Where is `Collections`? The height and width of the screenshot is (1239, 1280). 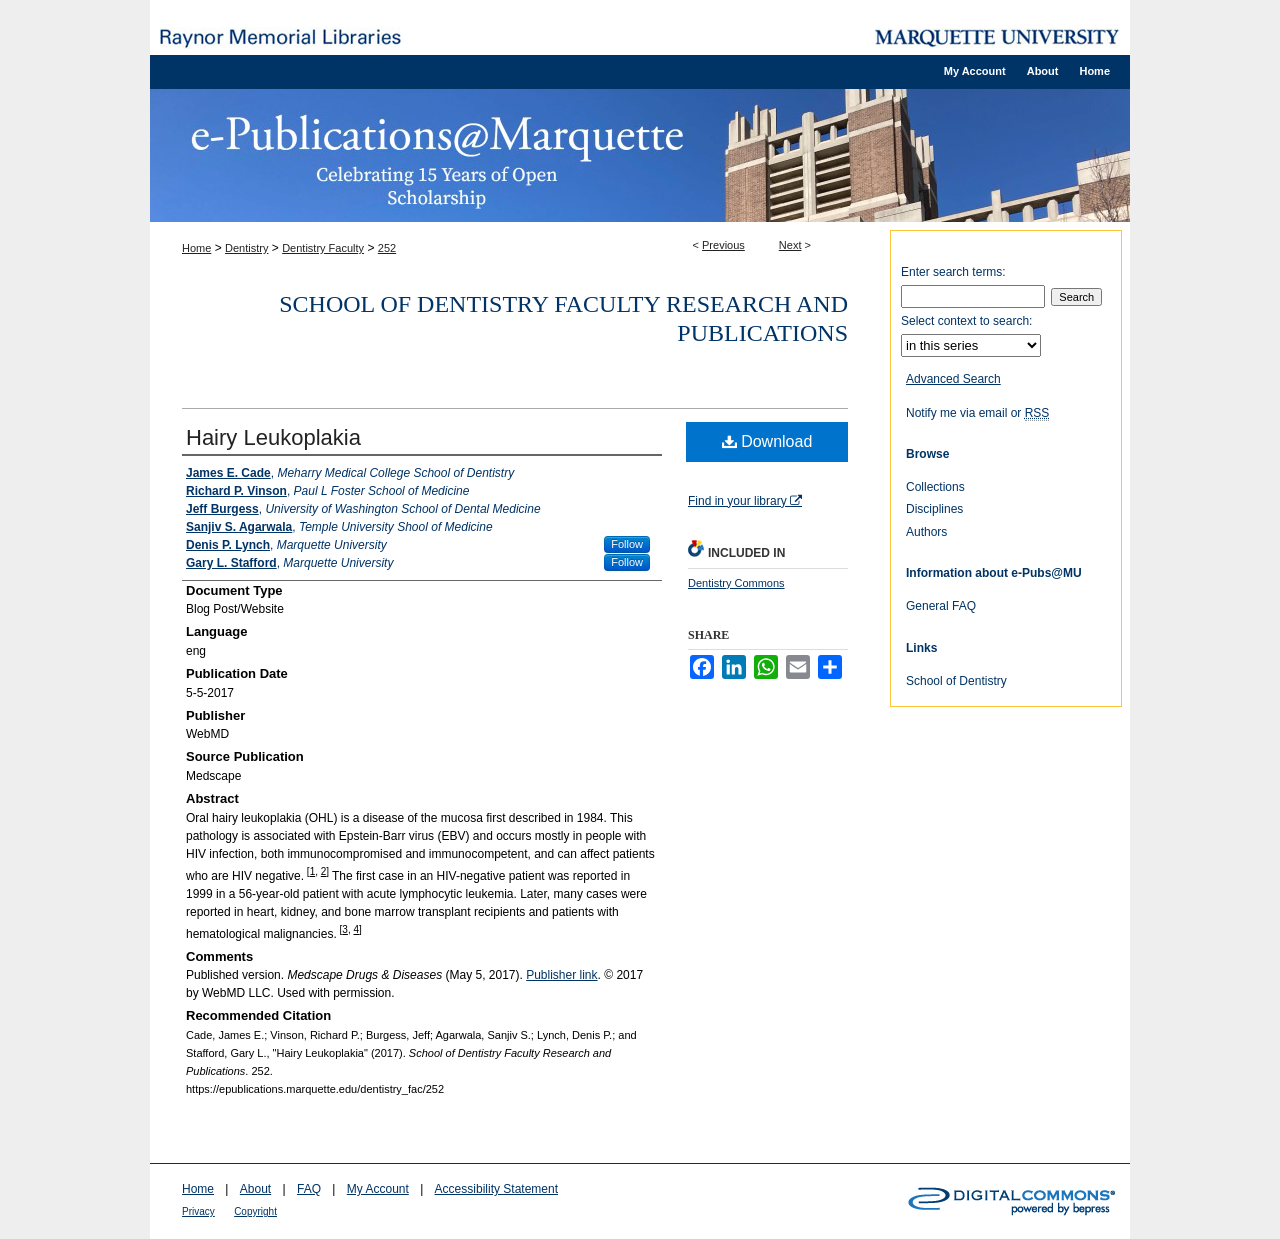
Collections is located at coordinates (935, 487).